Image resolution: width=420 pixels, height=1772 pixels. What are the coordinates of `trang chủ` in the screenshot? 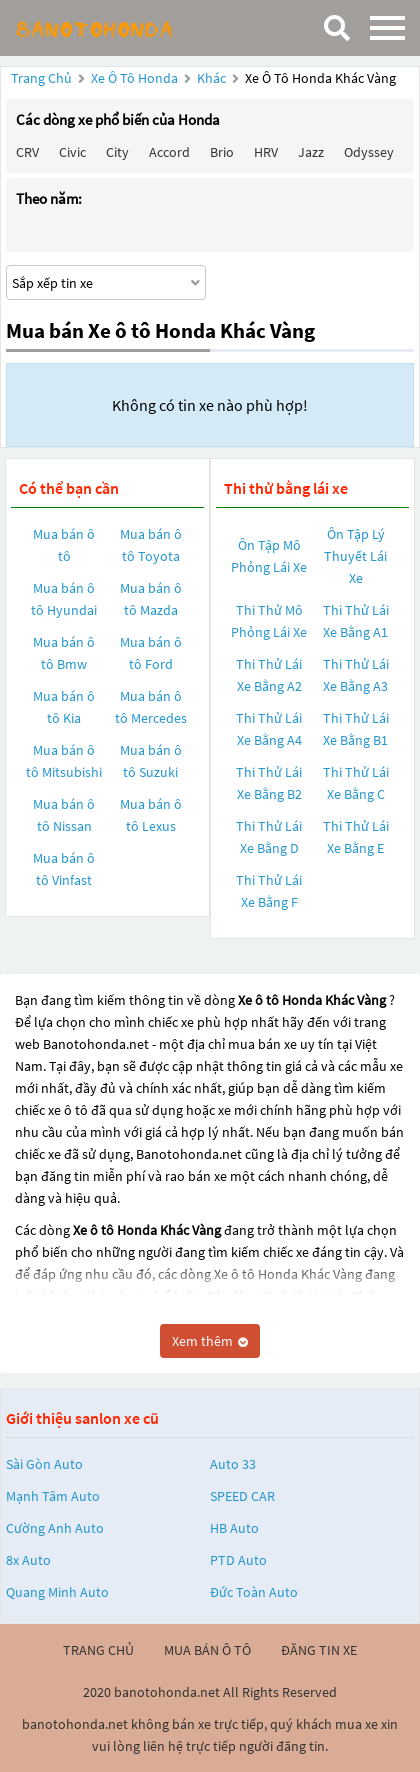 It's located at (98, 1650).